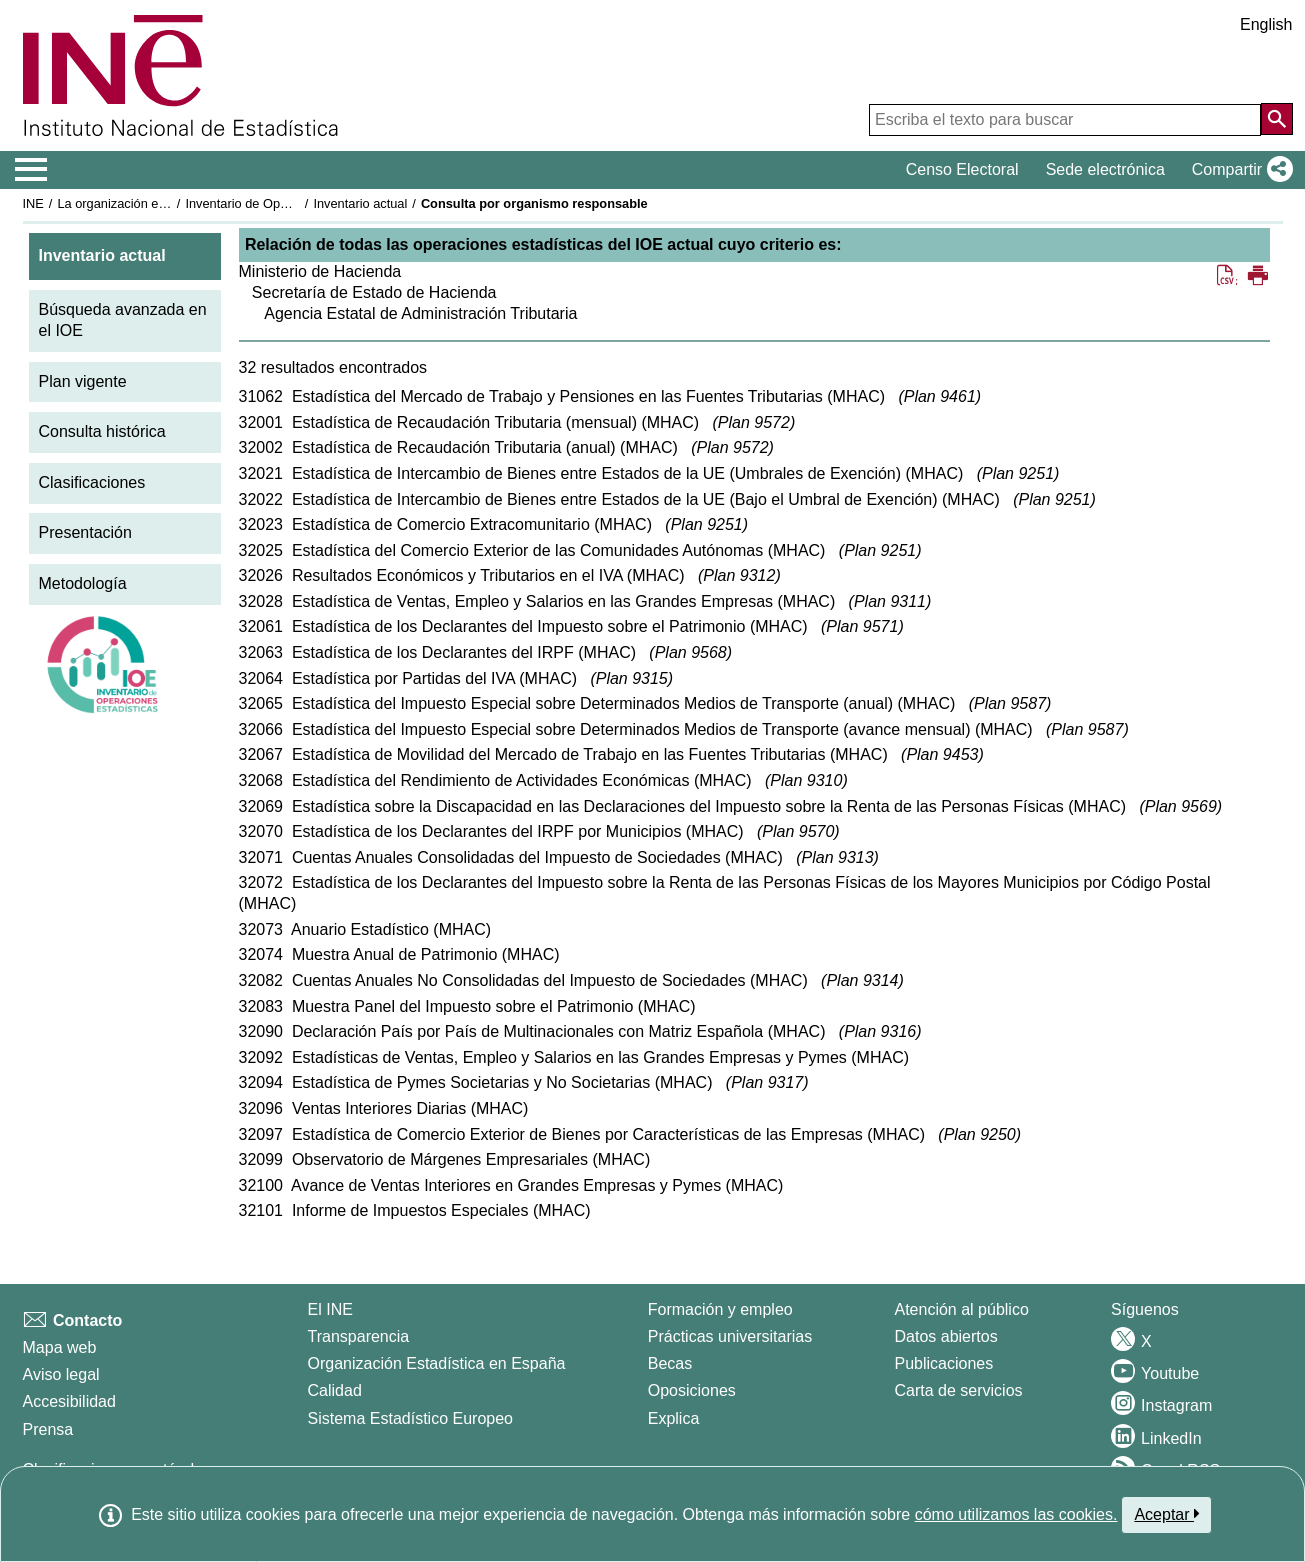 This screenshot has width=1305, height=1562. I want to click on Censo Electoral [button], so click(962, 169).